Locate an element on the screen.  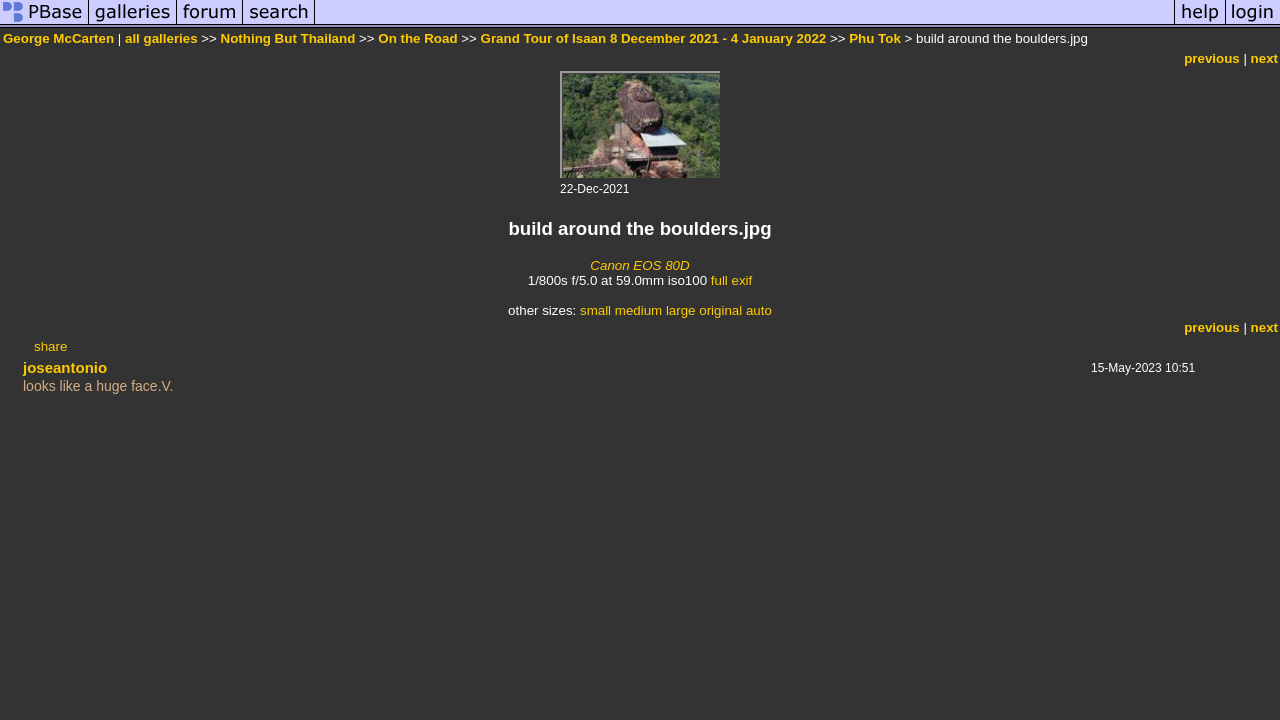
On the Road is located at coordinates (417, 38).